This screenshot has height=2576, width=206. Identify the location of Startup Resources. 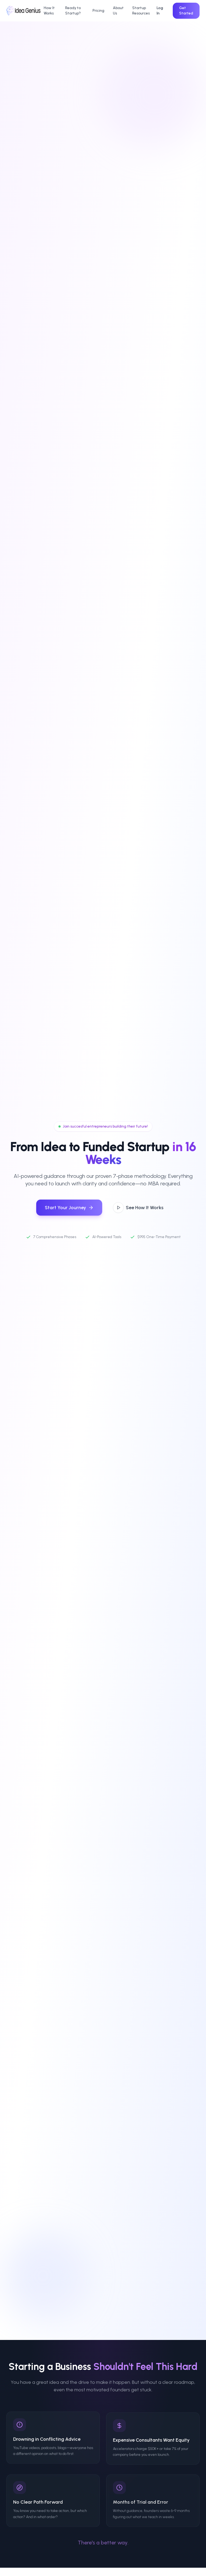
(141, 11).